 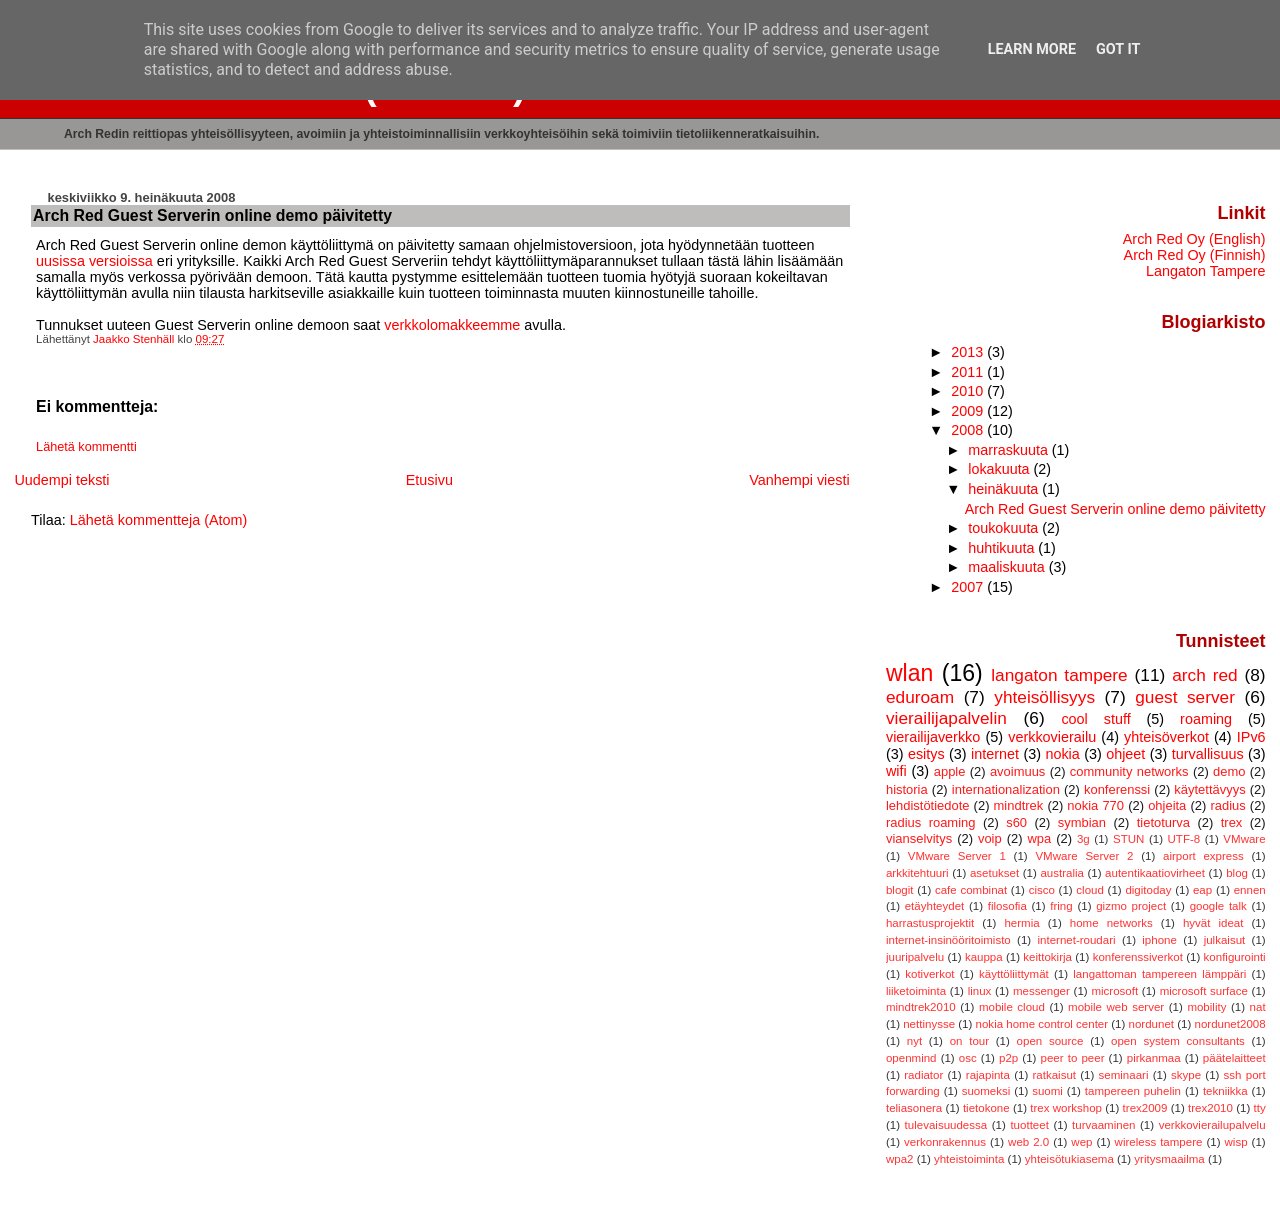 What do you see at coordinates (1073, 1058) in the screenshot?
I see `peer to peer` at bounding box center [1073, 1058].